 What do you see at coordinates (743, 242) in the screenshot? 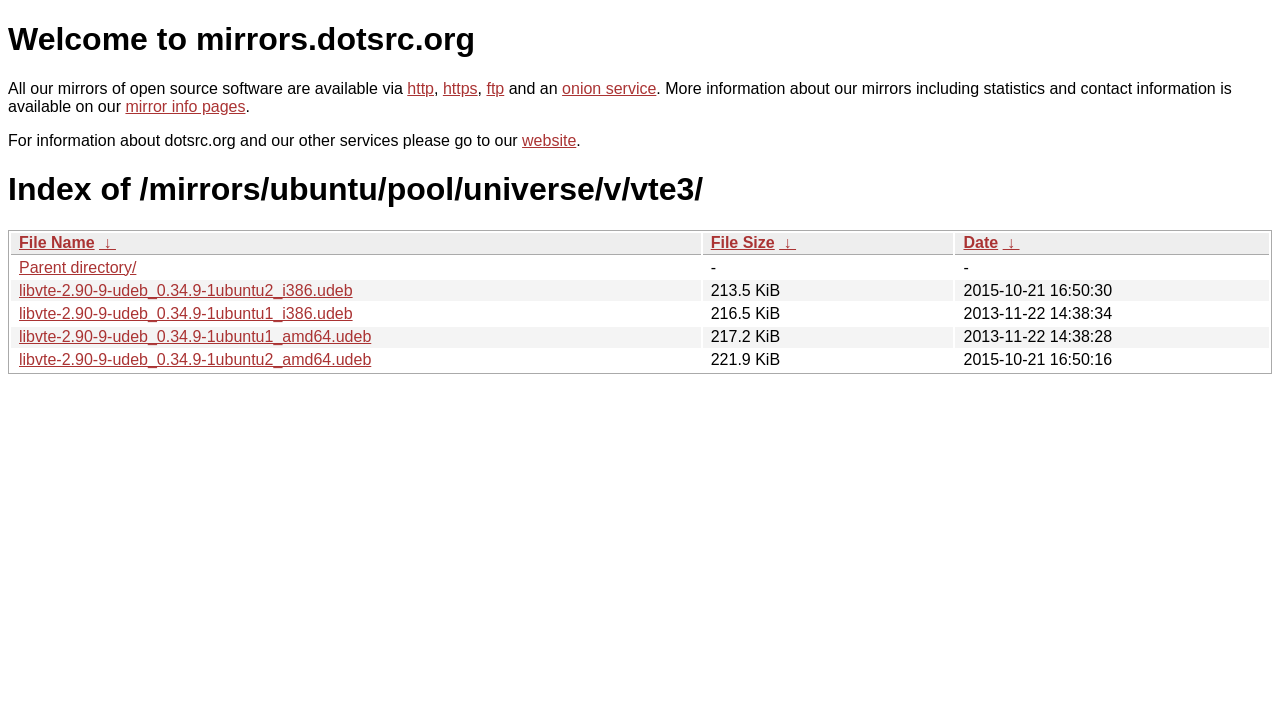
I see `File Size` at bounding box center [743, 242].